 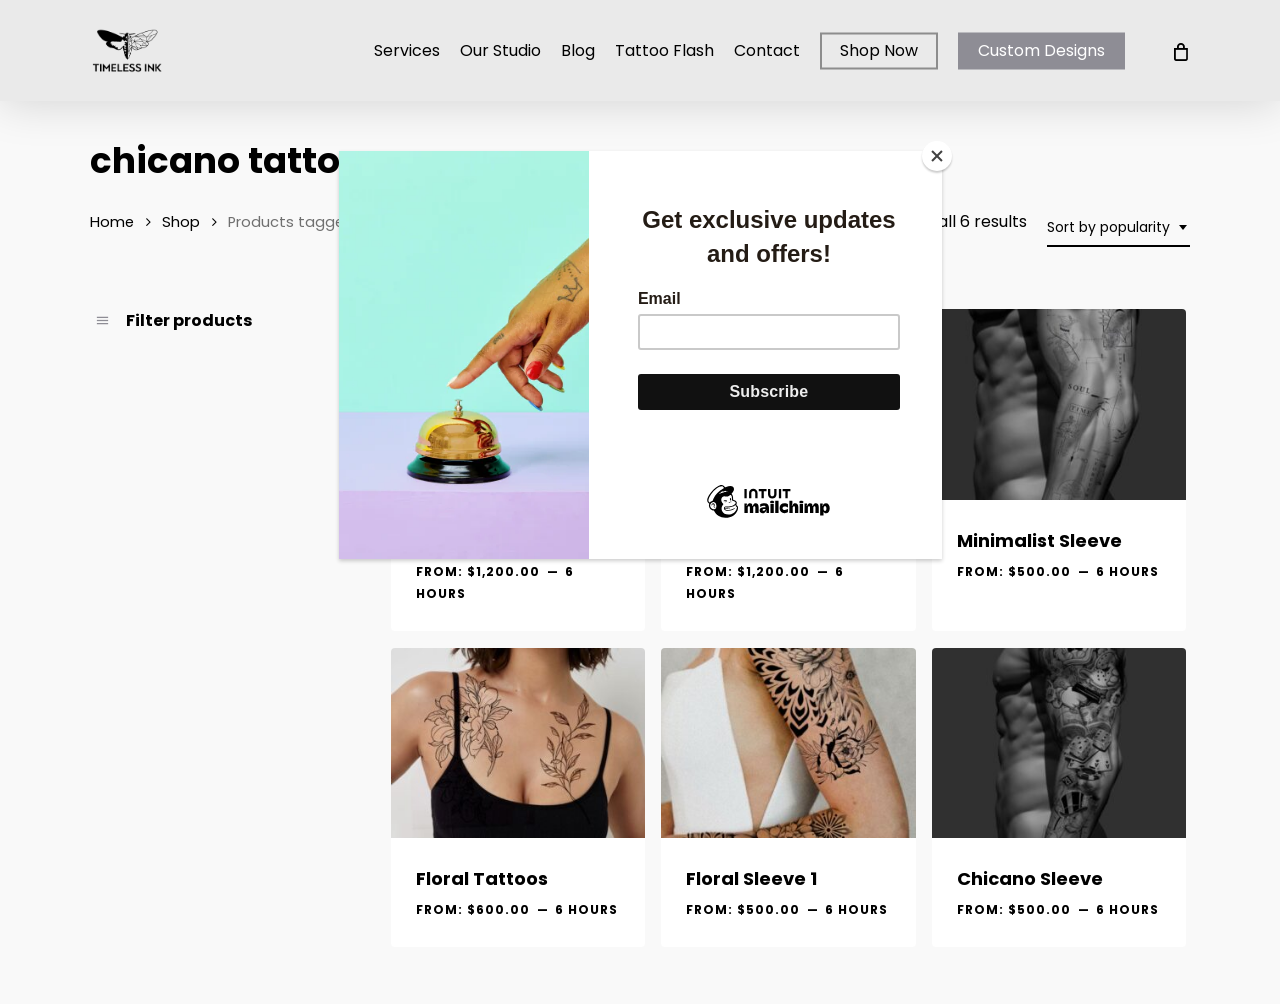 I want to click on Home, so click(x=112, y=222).